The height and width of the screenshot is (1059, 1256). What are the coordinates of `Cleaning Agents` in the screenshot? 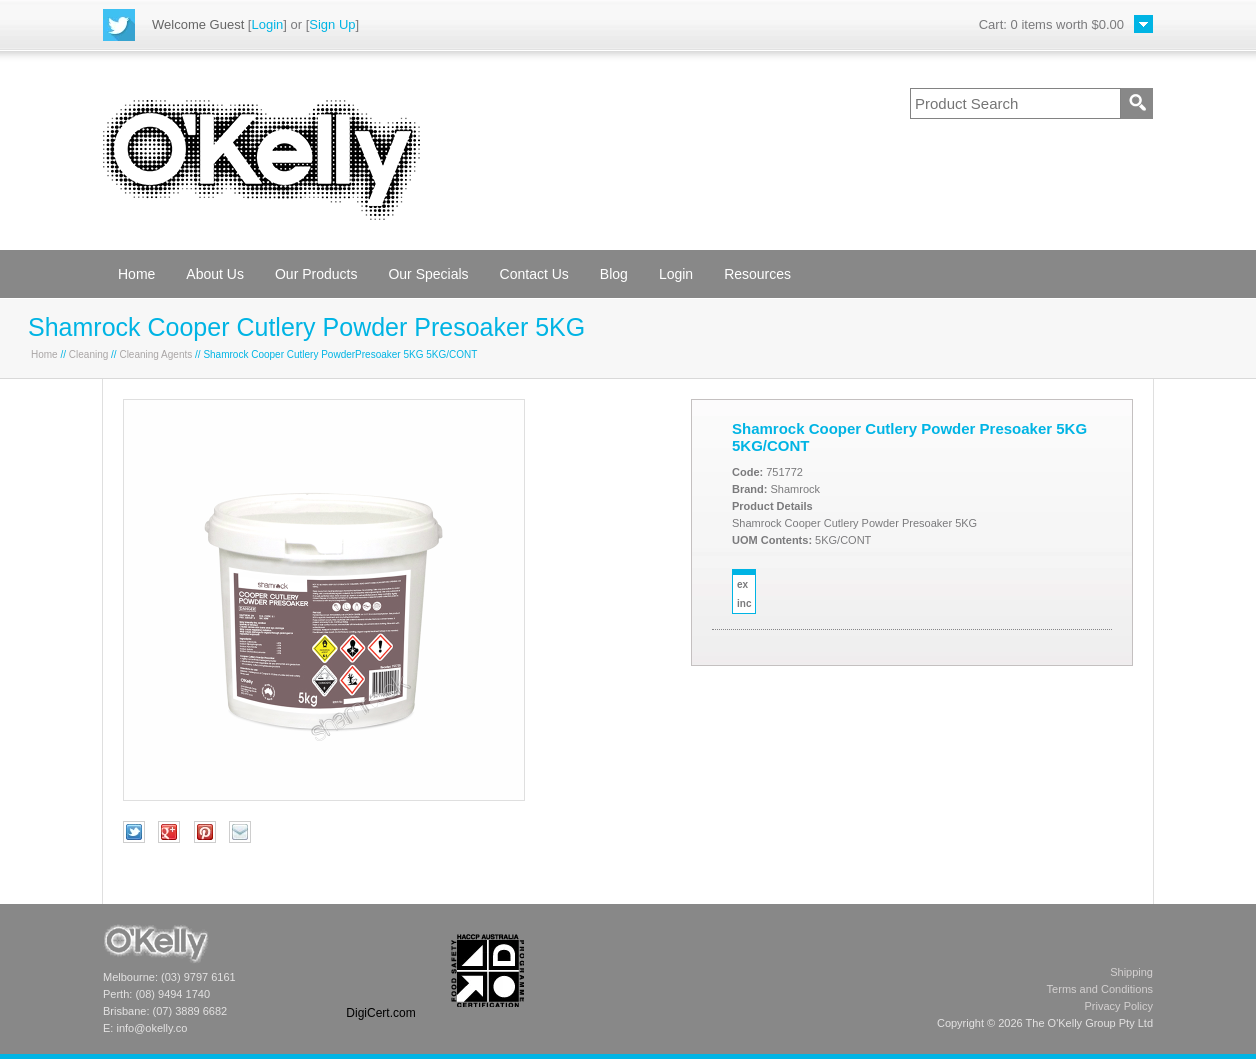 It's located at (155, 354).